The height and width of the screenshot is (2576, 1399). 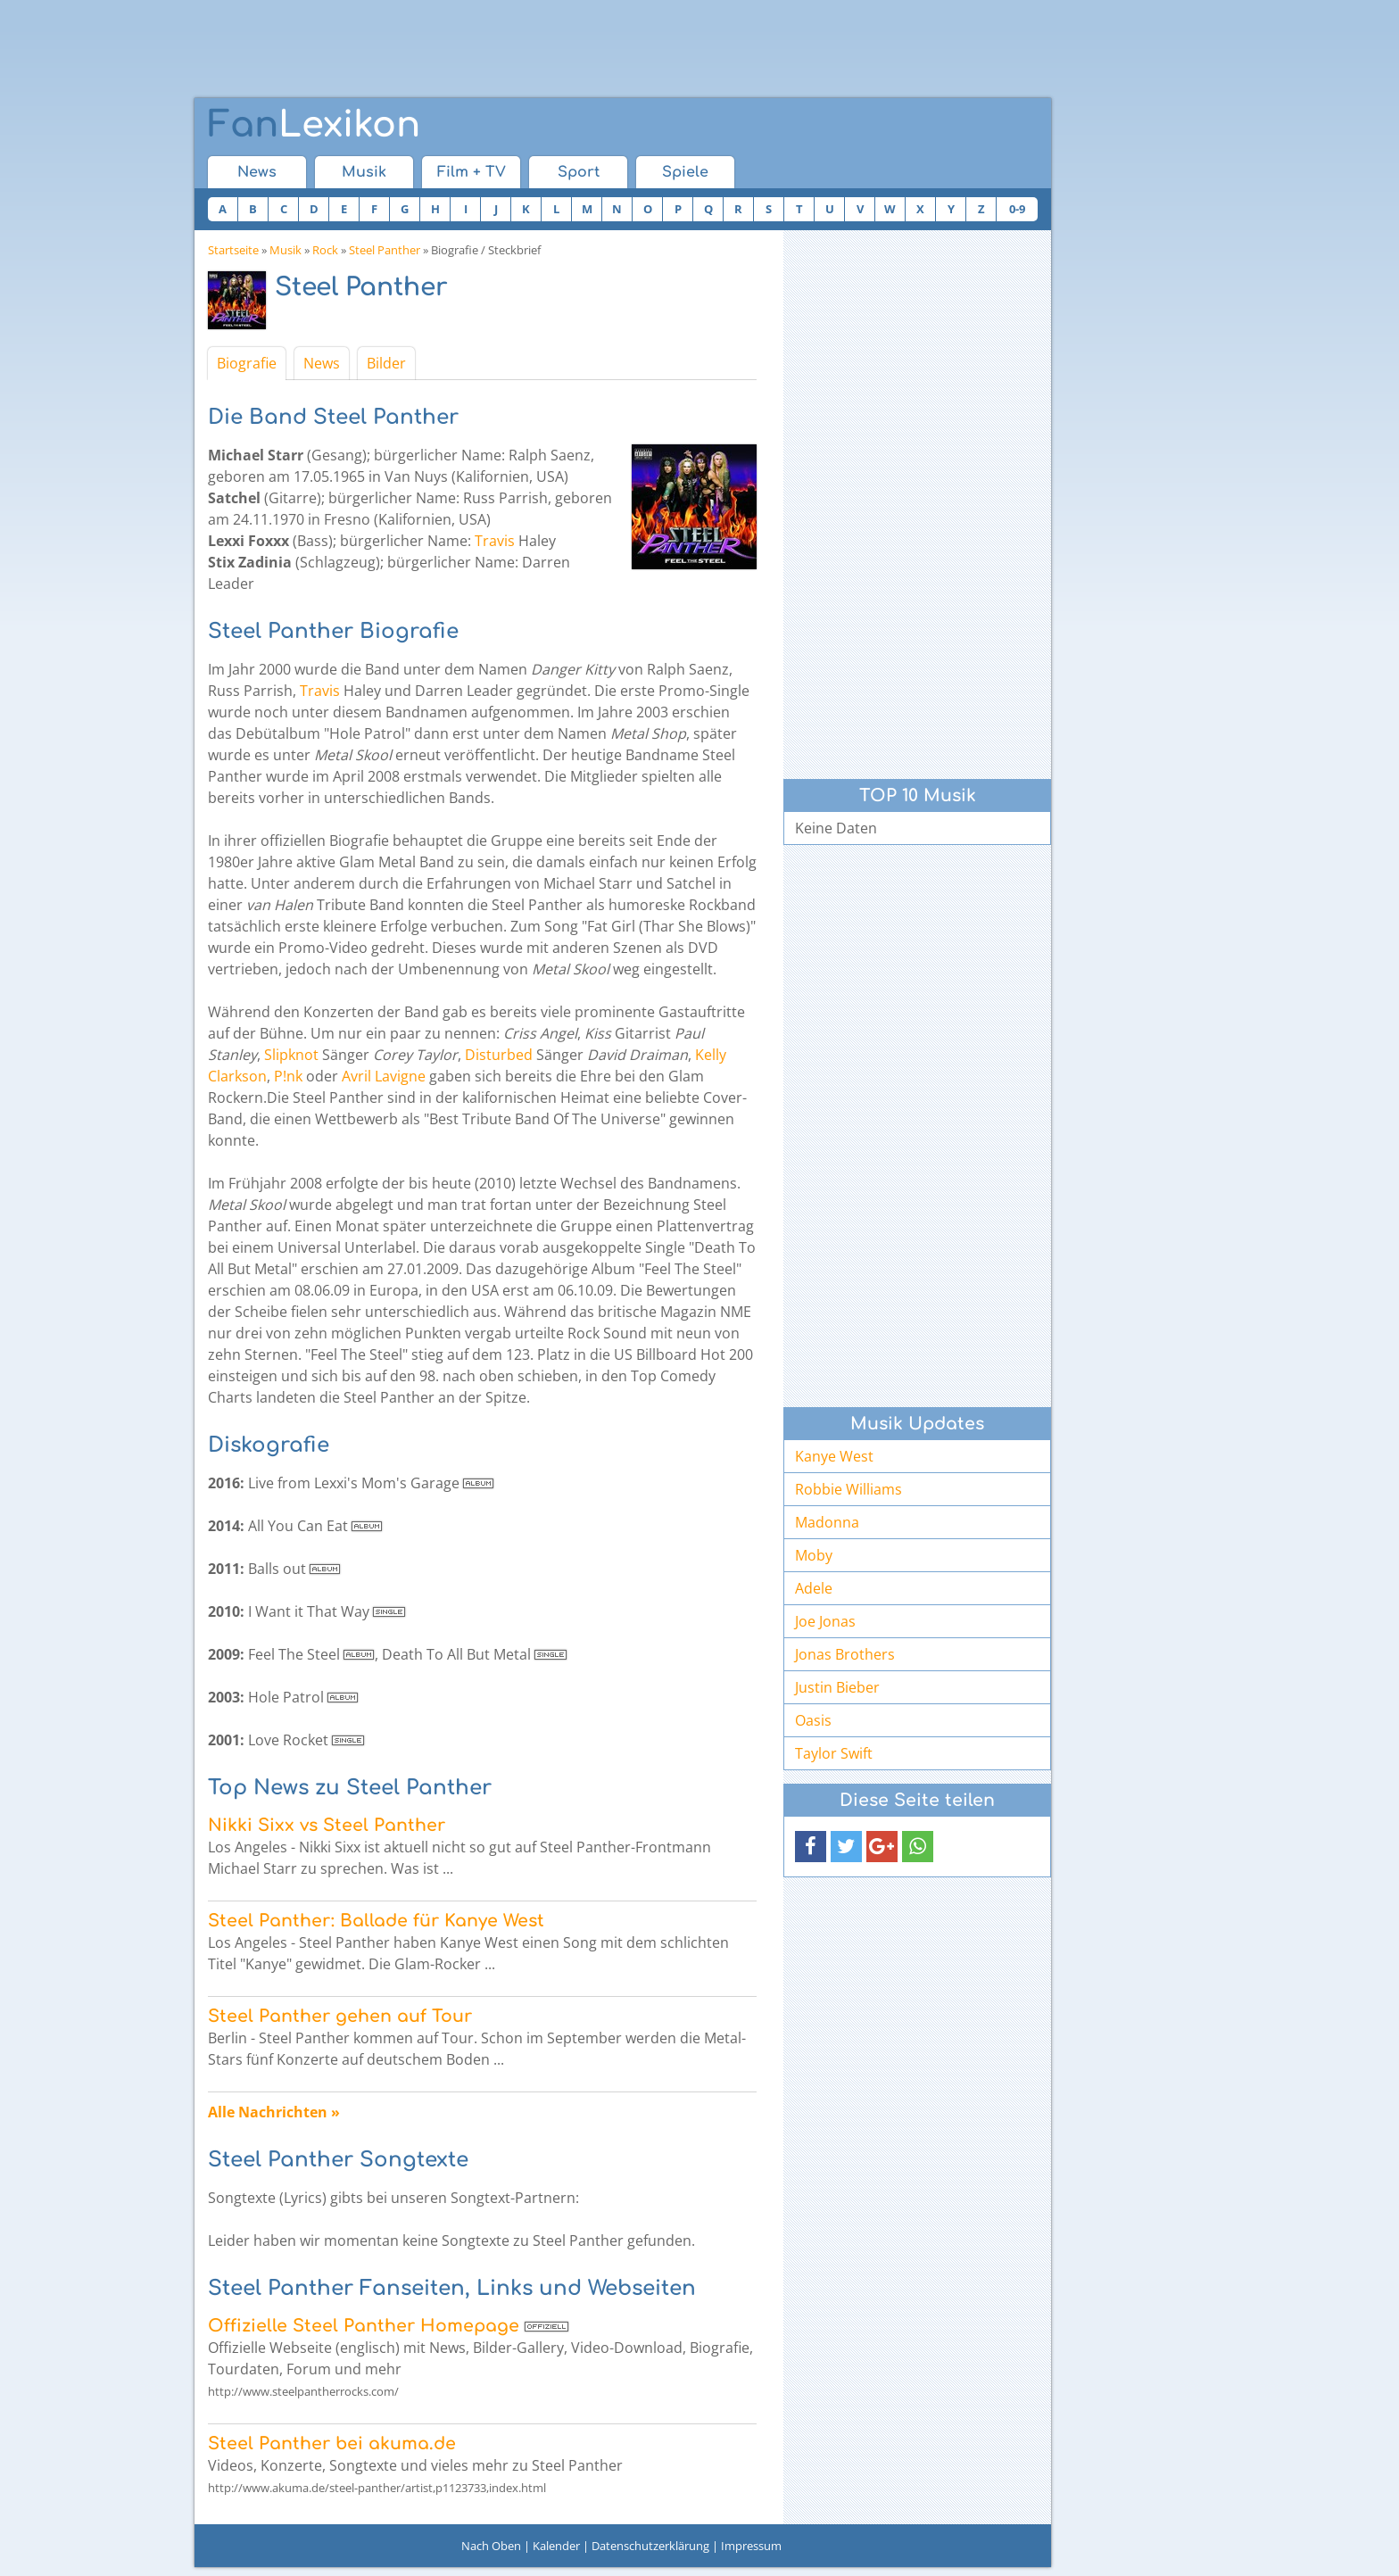 What do you see at coordinates (650, 2546) in the screenshot?
I see `Datenschutzerklärung` at bounding box center [650, 2546].